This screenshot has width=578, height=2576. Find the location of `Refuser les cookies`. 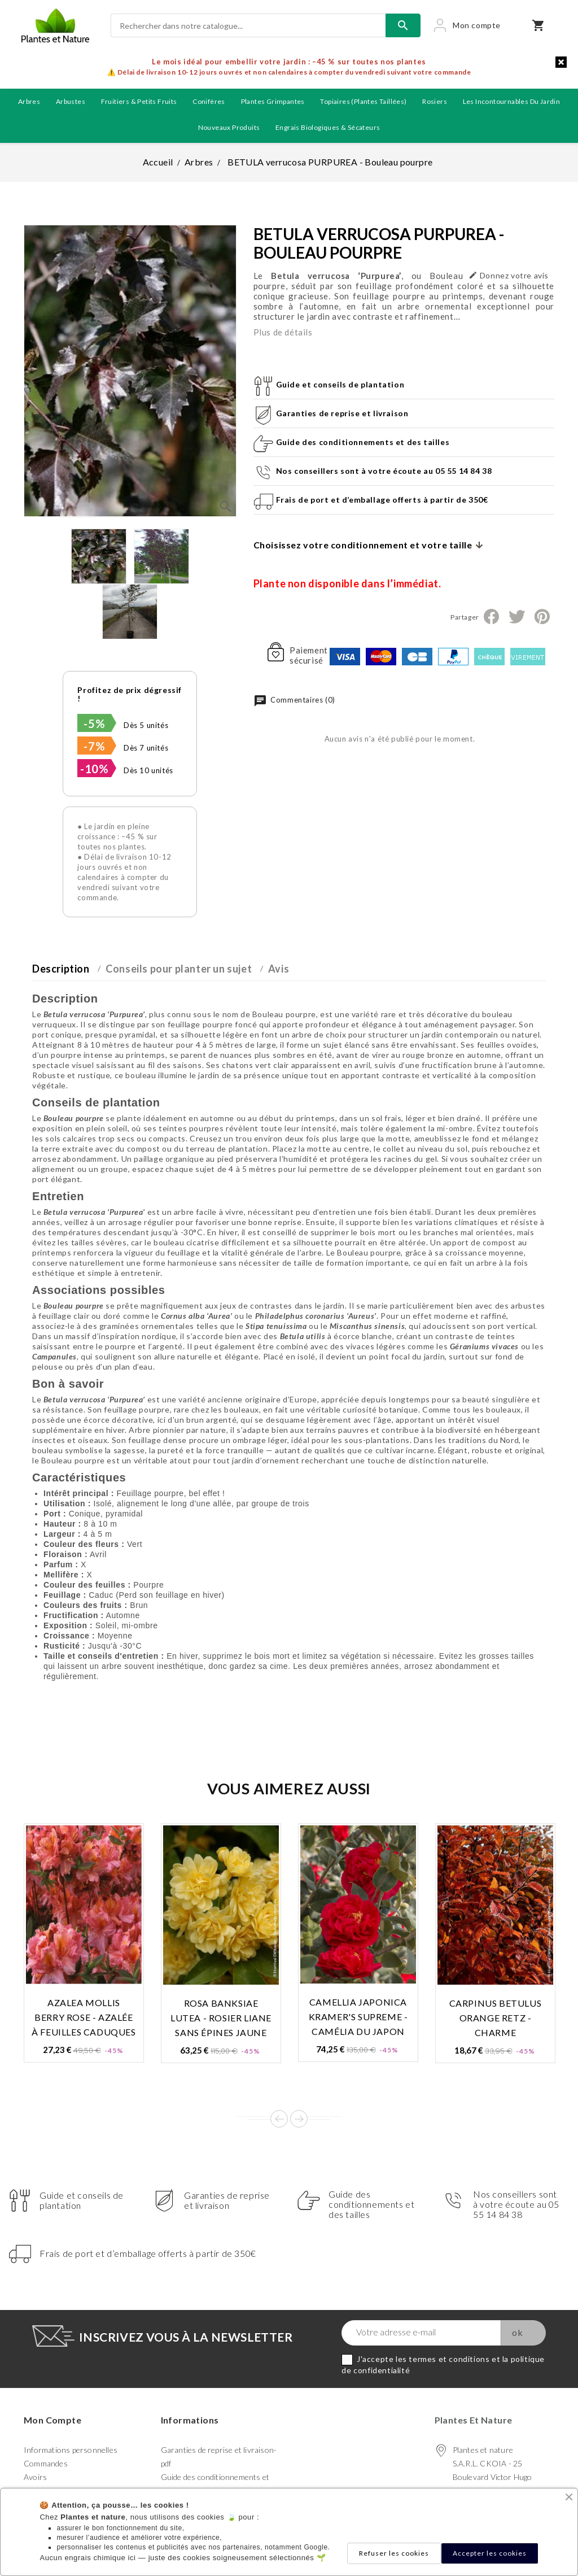

Refuser les cookies is located at coordinates (394, 2553).